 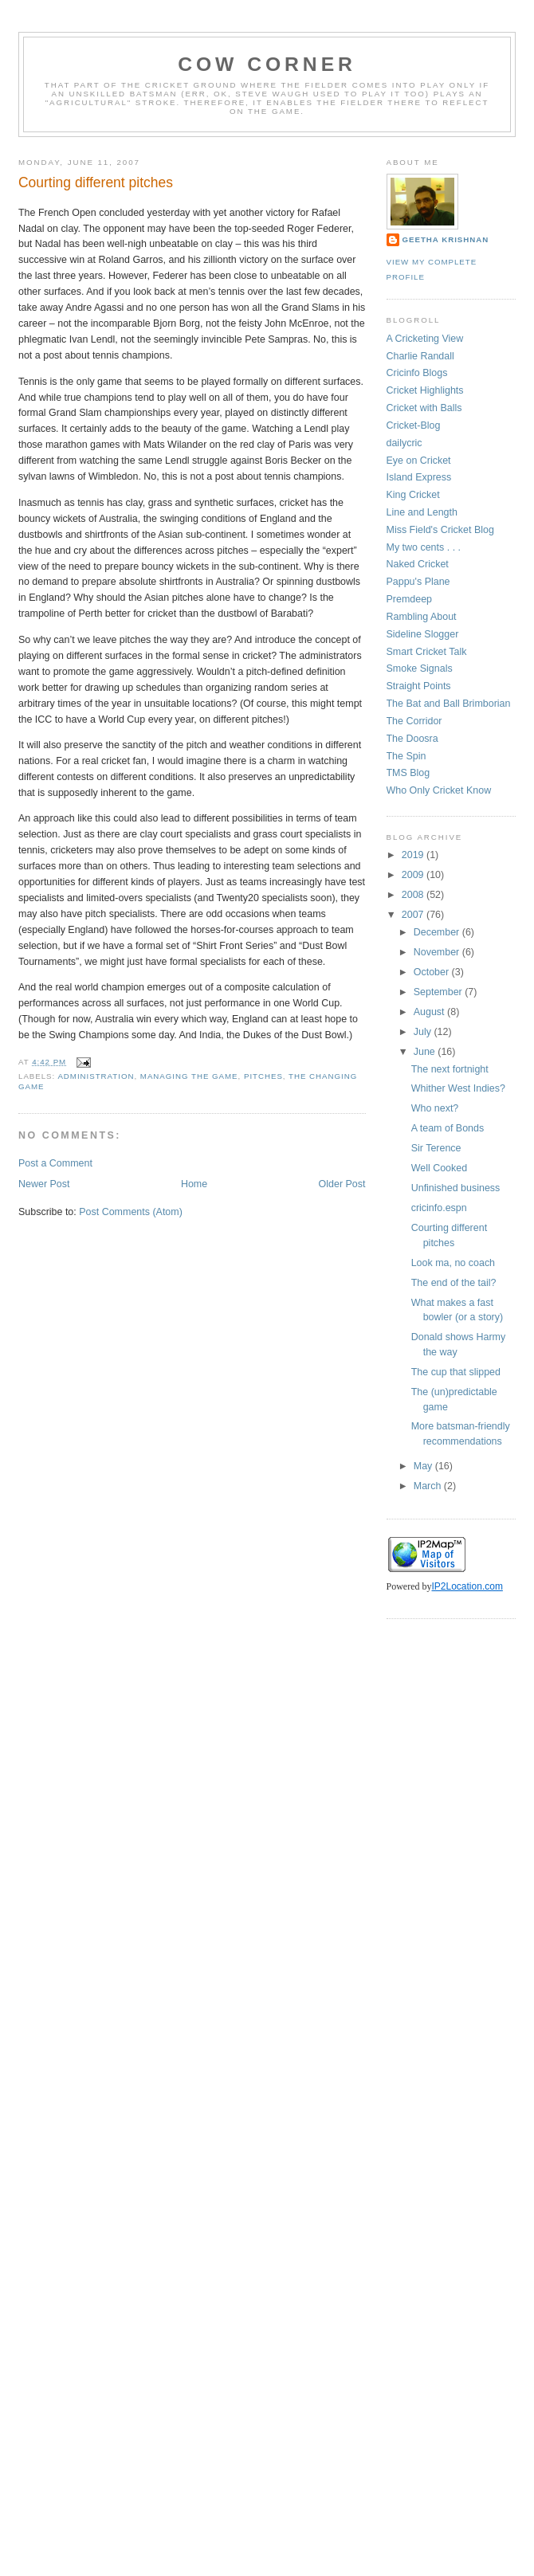 I want to click on 2019, so click(x=414, y=855).